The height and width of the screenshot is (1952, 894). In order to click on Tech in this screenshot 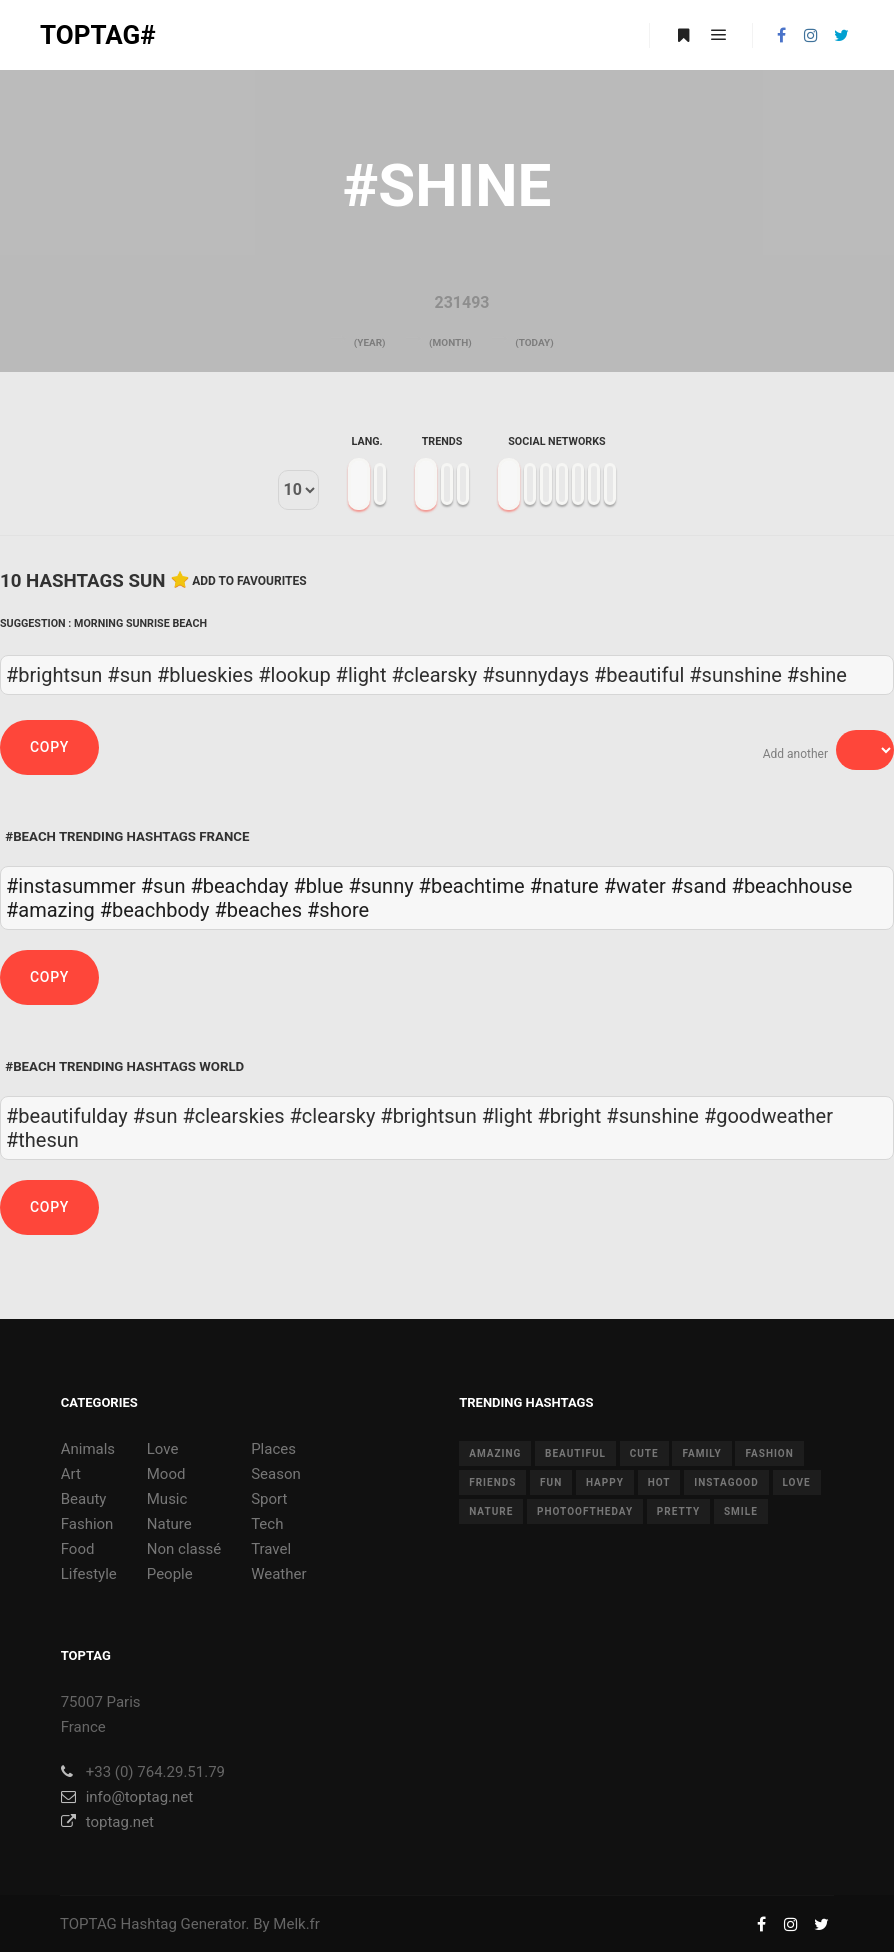, I will do `click(267, 1524)`.